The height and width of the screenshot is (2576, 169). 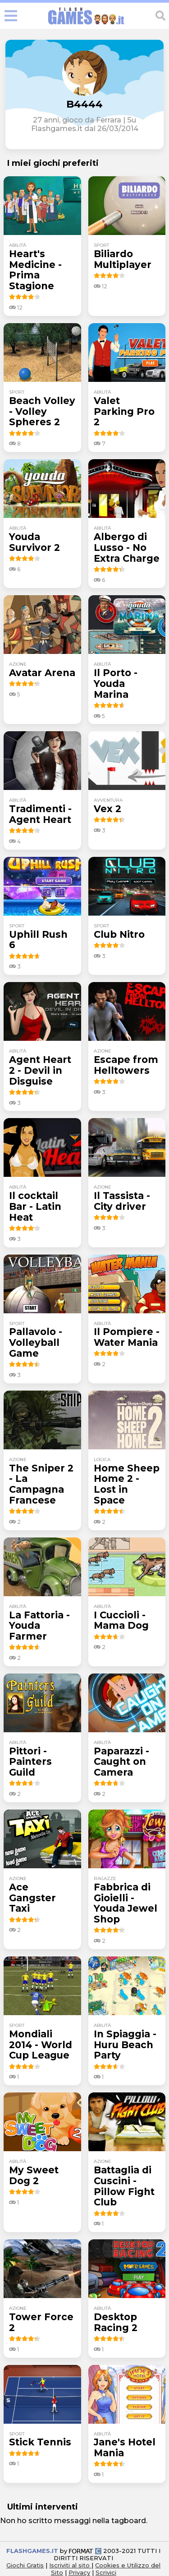 I want to click on Giochi Gratis, so click(x=25, y=2565).